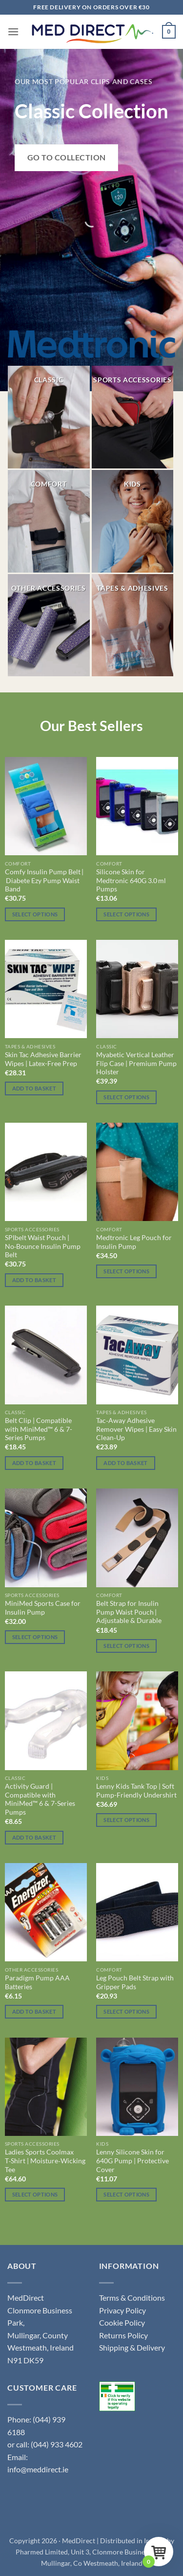  I want to click on Comfy Insulin Pump Belt | Diabete Ezy Pump Waist Band, so click(44, 880).